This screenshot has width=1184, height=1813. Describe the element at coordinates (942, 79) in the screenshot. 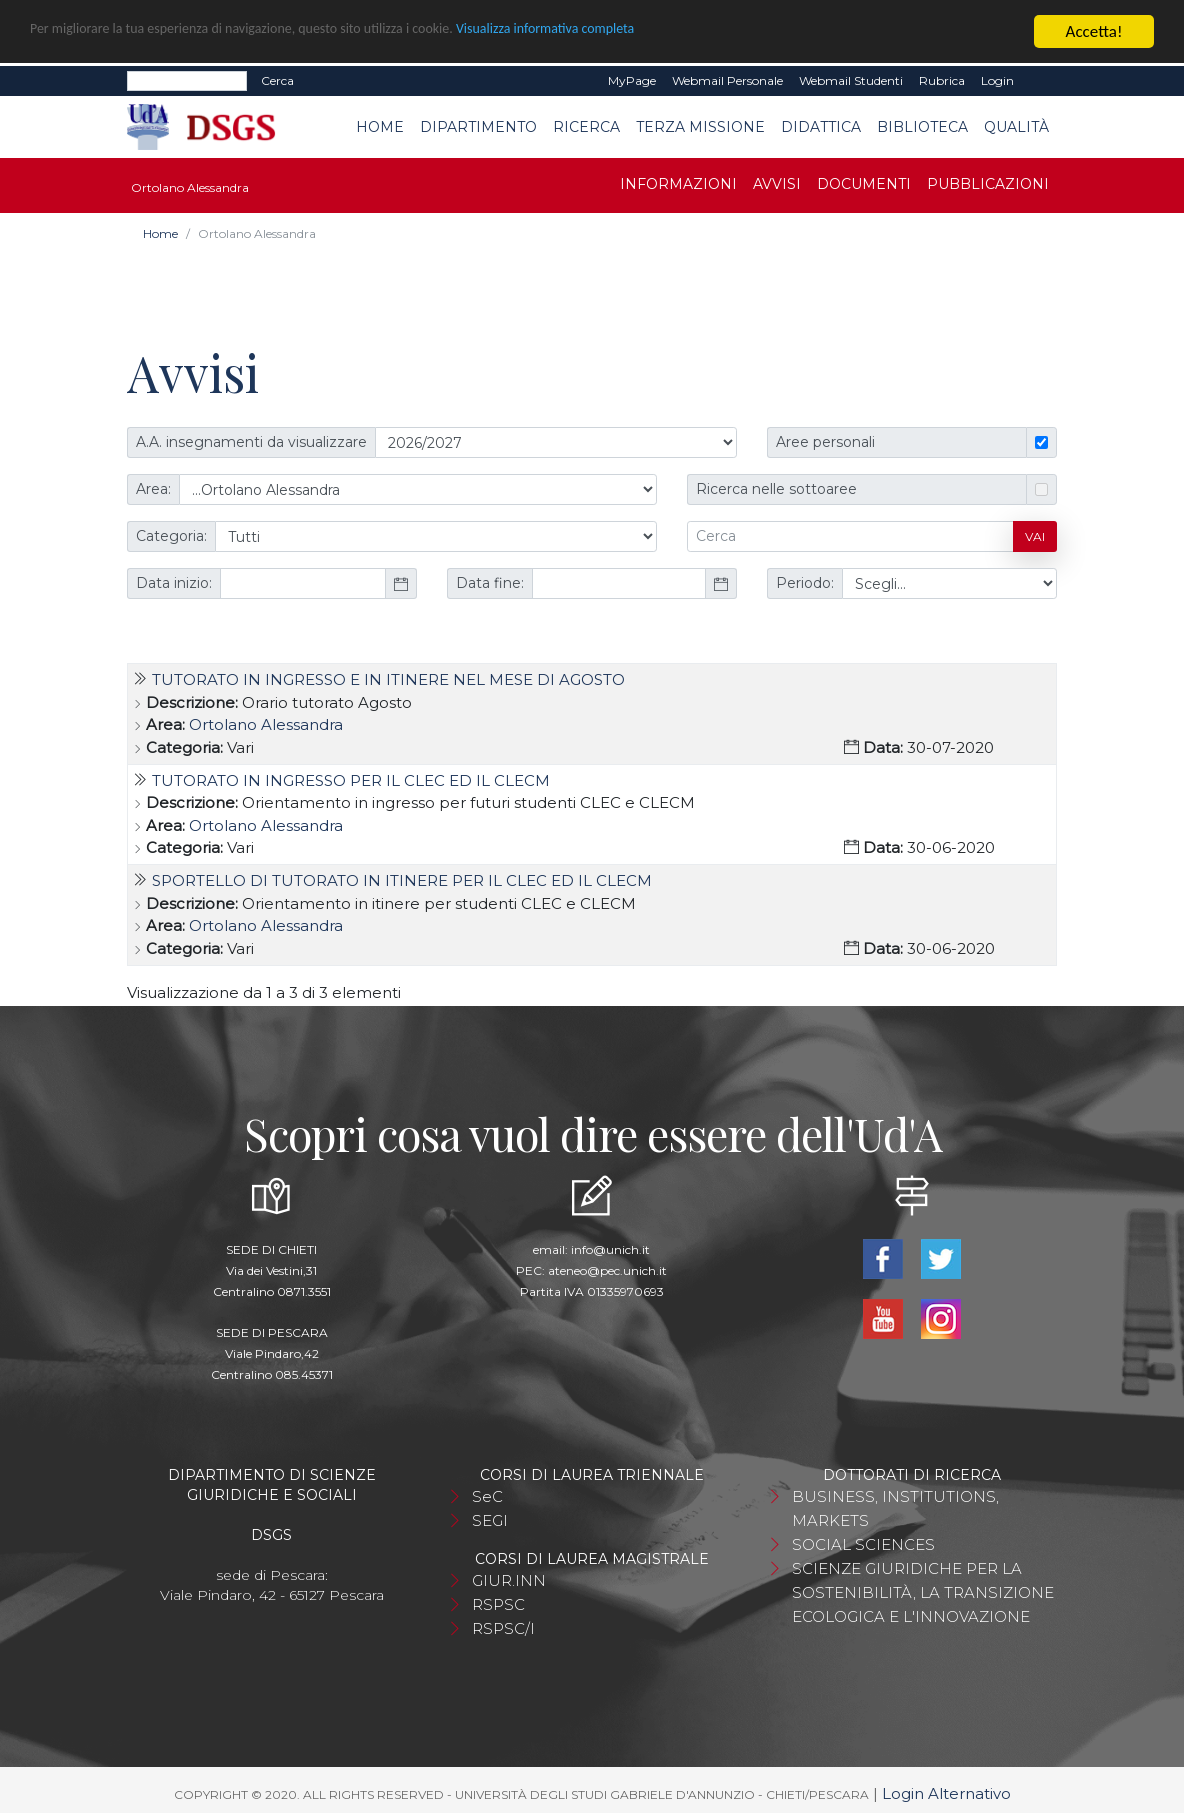

I see `Rubrica` at that location.